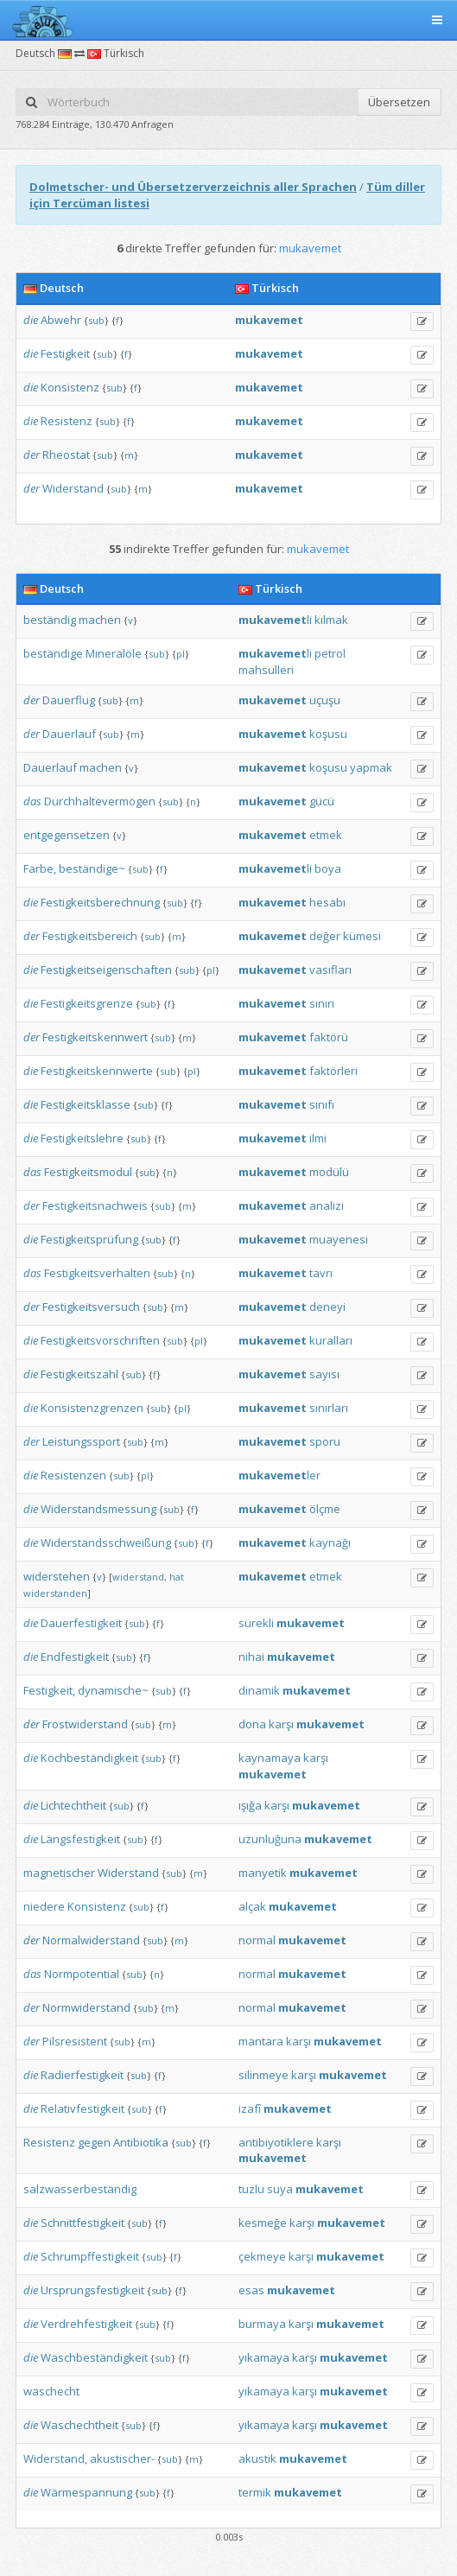 This screenshot has width=457, height=2576. Describe the element at coordinates (324, 1509) in the screenshot. I see `ölçme` at that location.